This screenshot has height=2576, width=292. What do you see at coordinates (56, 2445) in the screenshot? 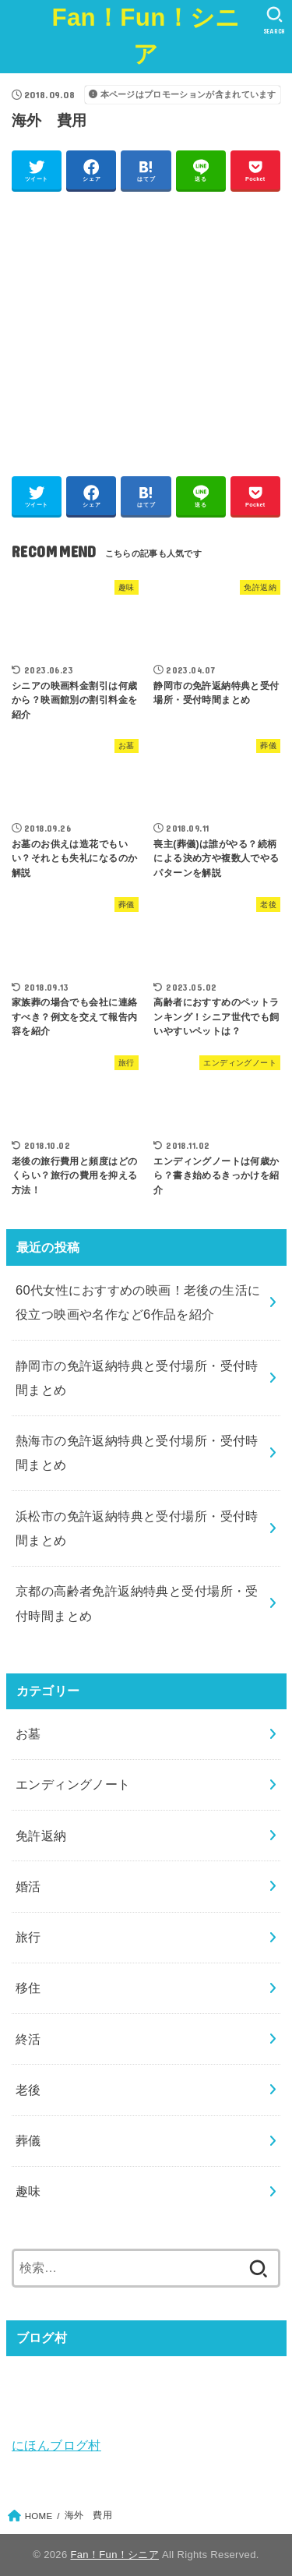
I see `にほんブログ村` at bounding box center [56, 2445].